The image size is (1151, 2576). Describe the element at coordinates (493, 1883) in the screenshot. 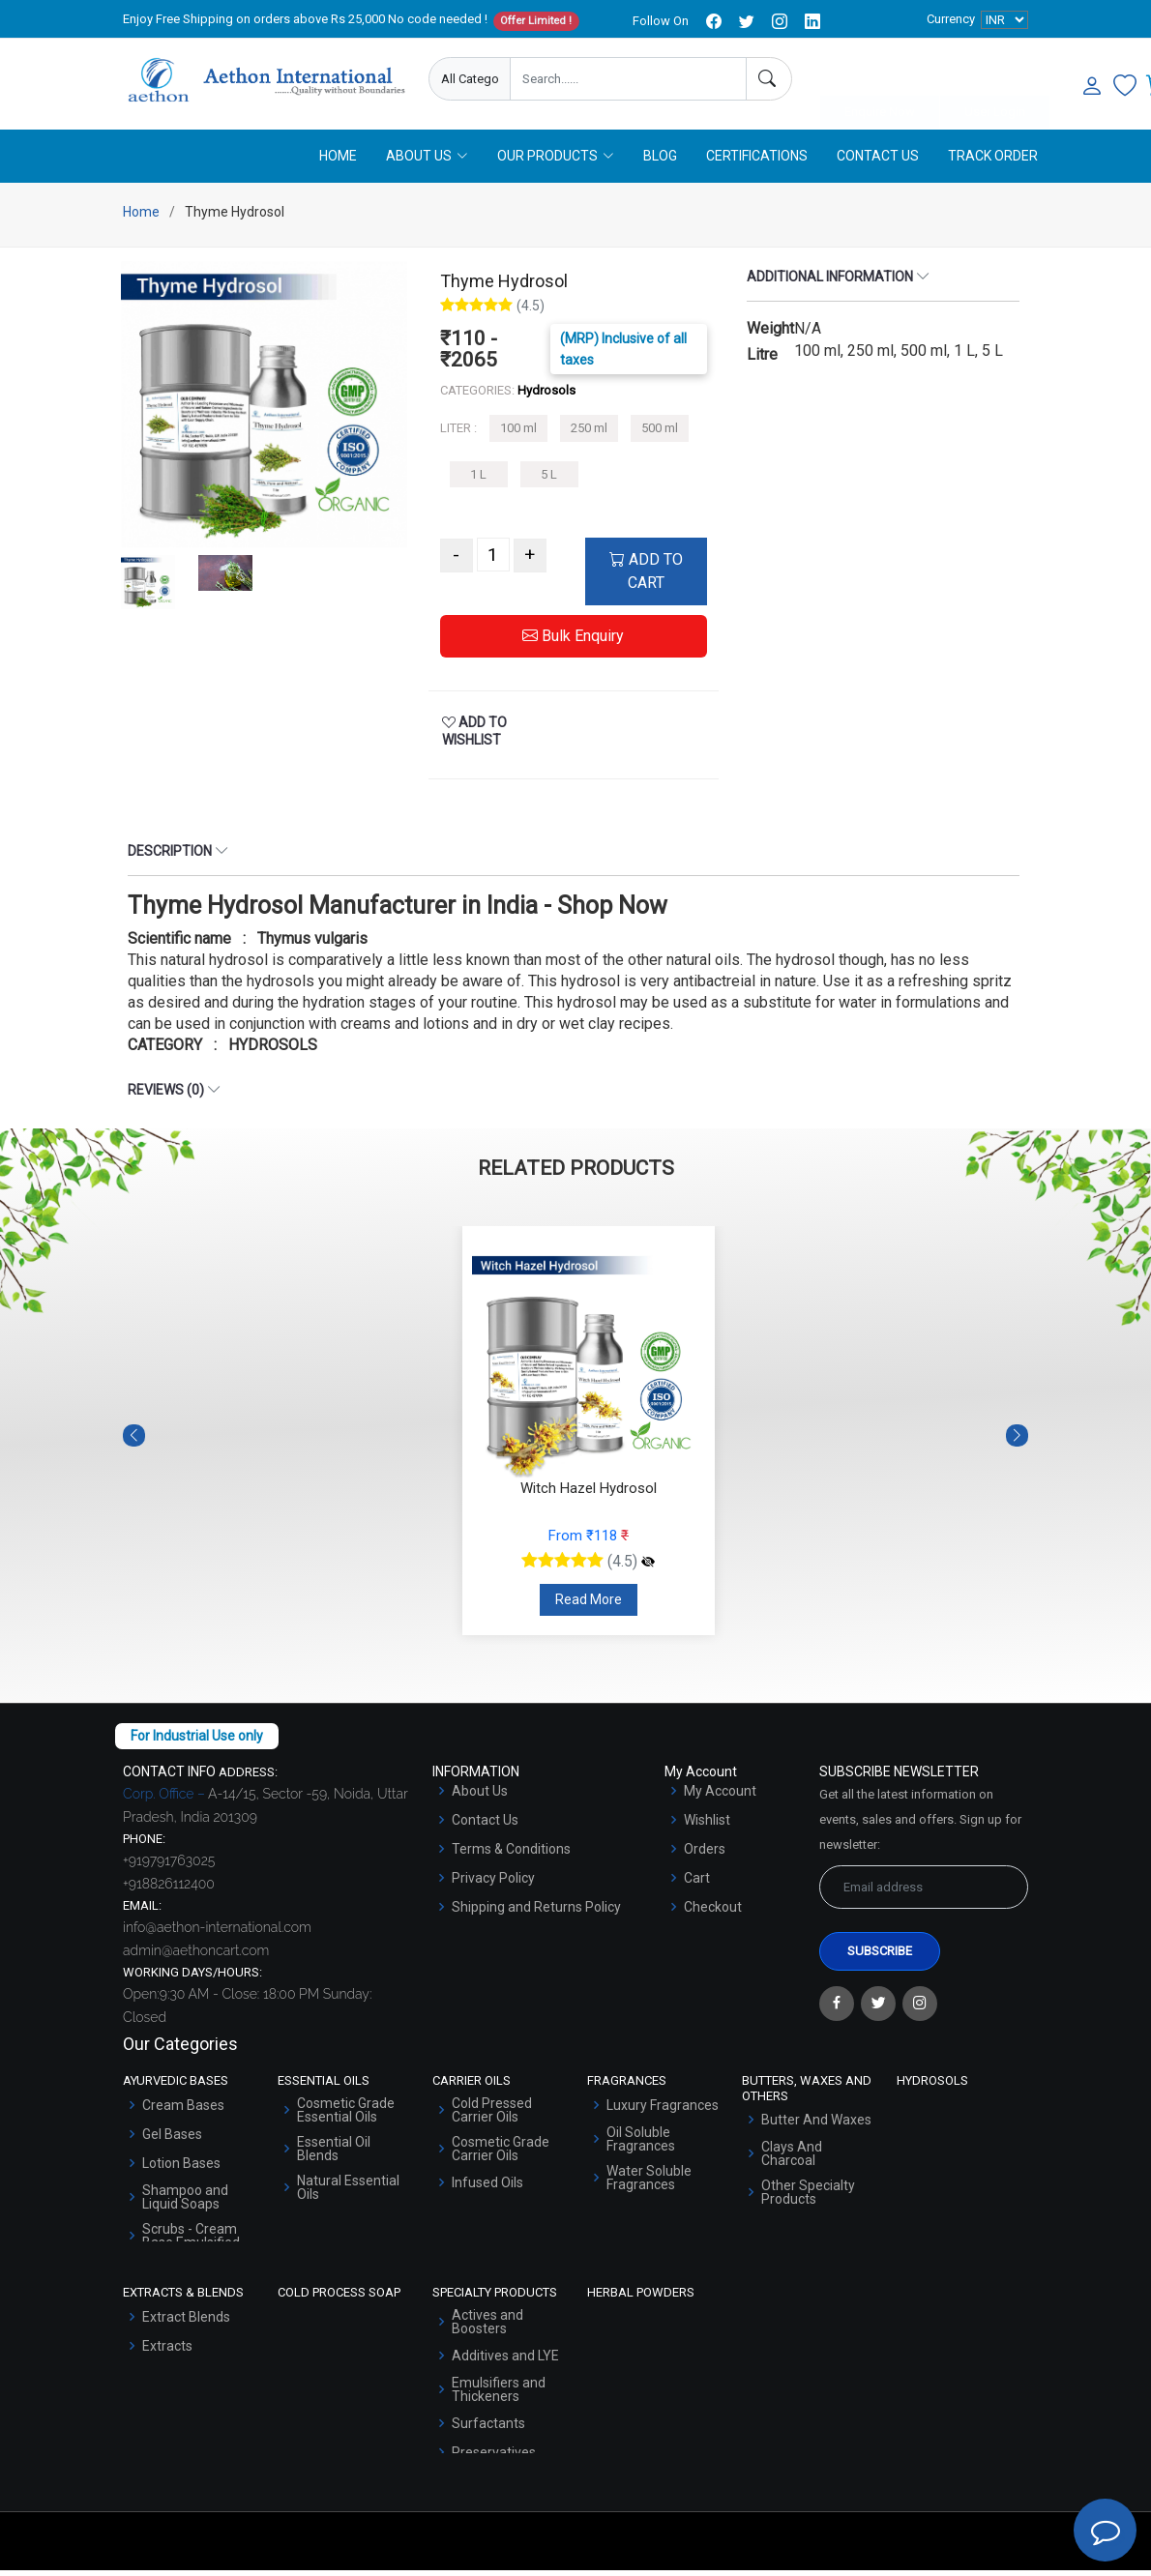

I see `Privacy Policy` at that location.